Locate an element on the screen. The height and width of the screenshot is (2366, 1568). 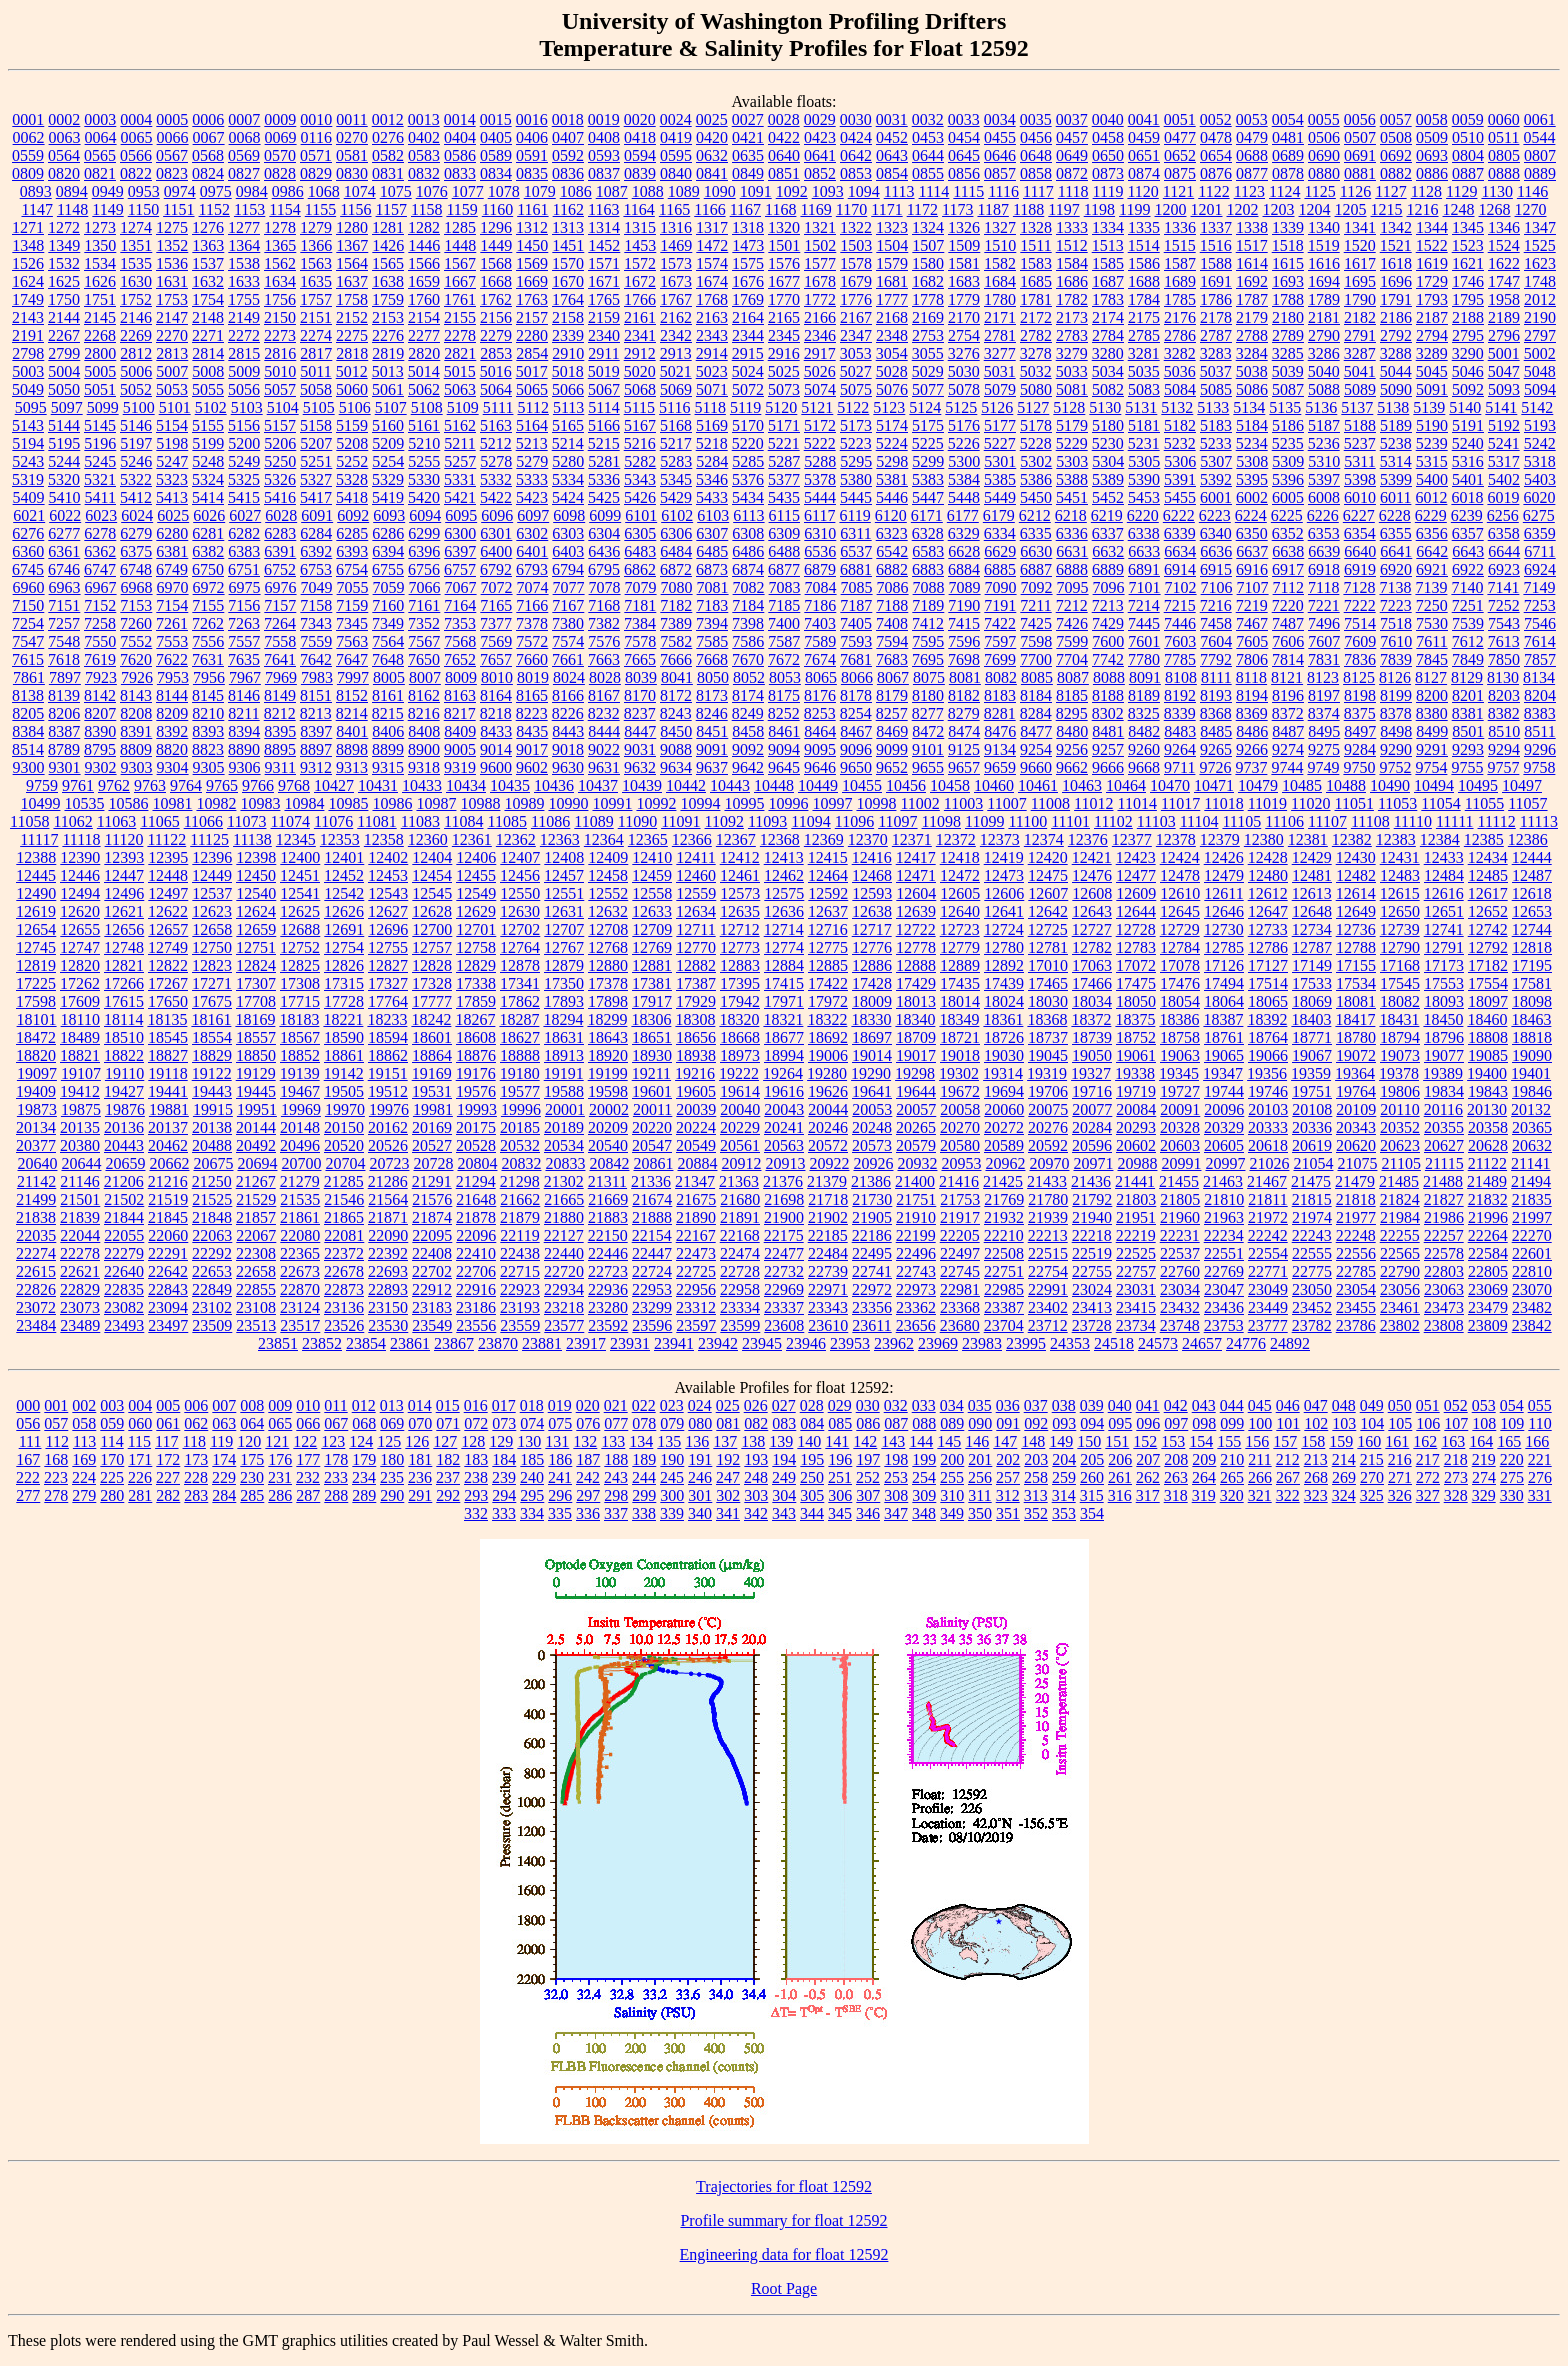
12540 is located at coordinates (256, 893).